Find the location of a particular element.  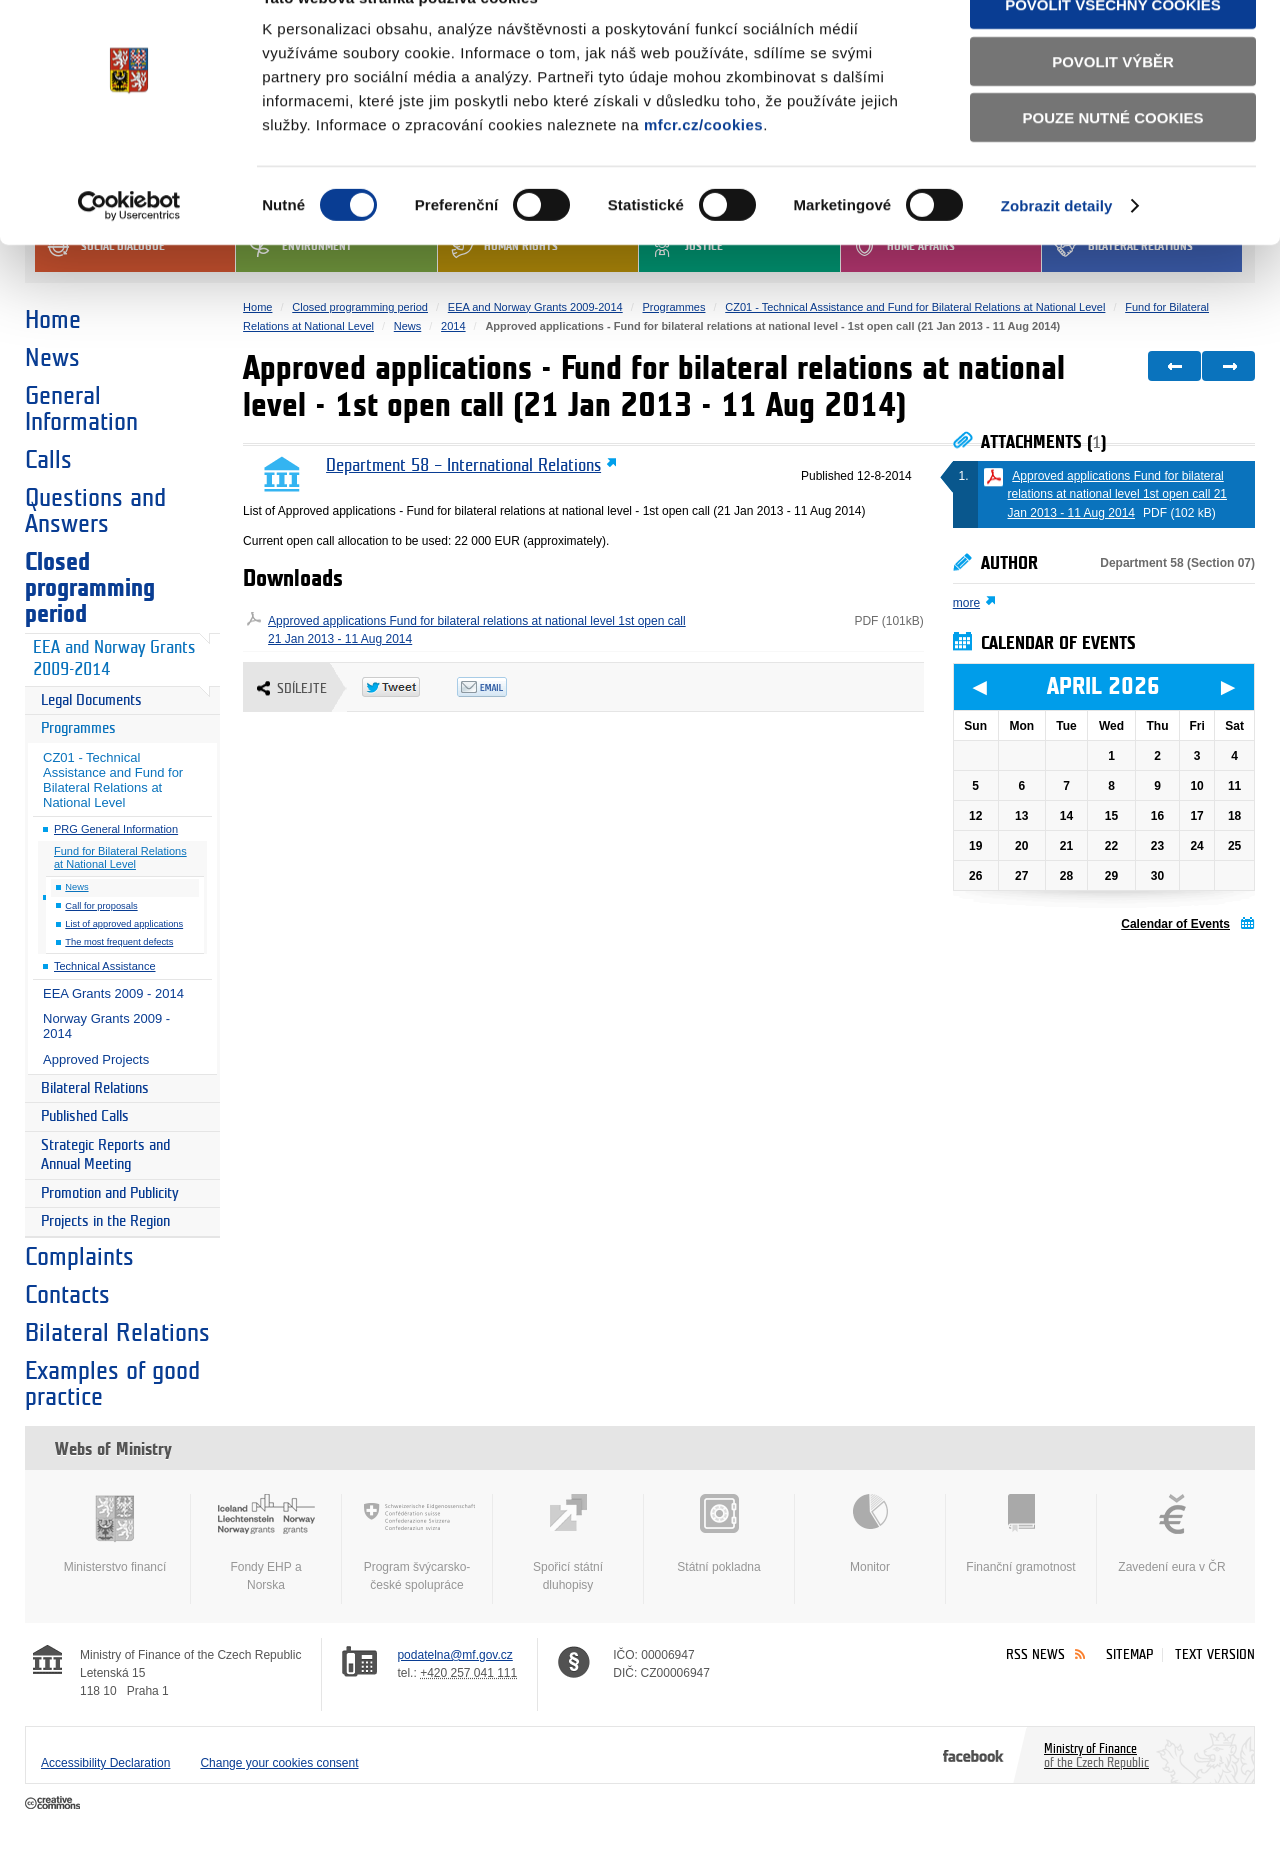

Státní pokladna is located at coordinates (719, 1534).